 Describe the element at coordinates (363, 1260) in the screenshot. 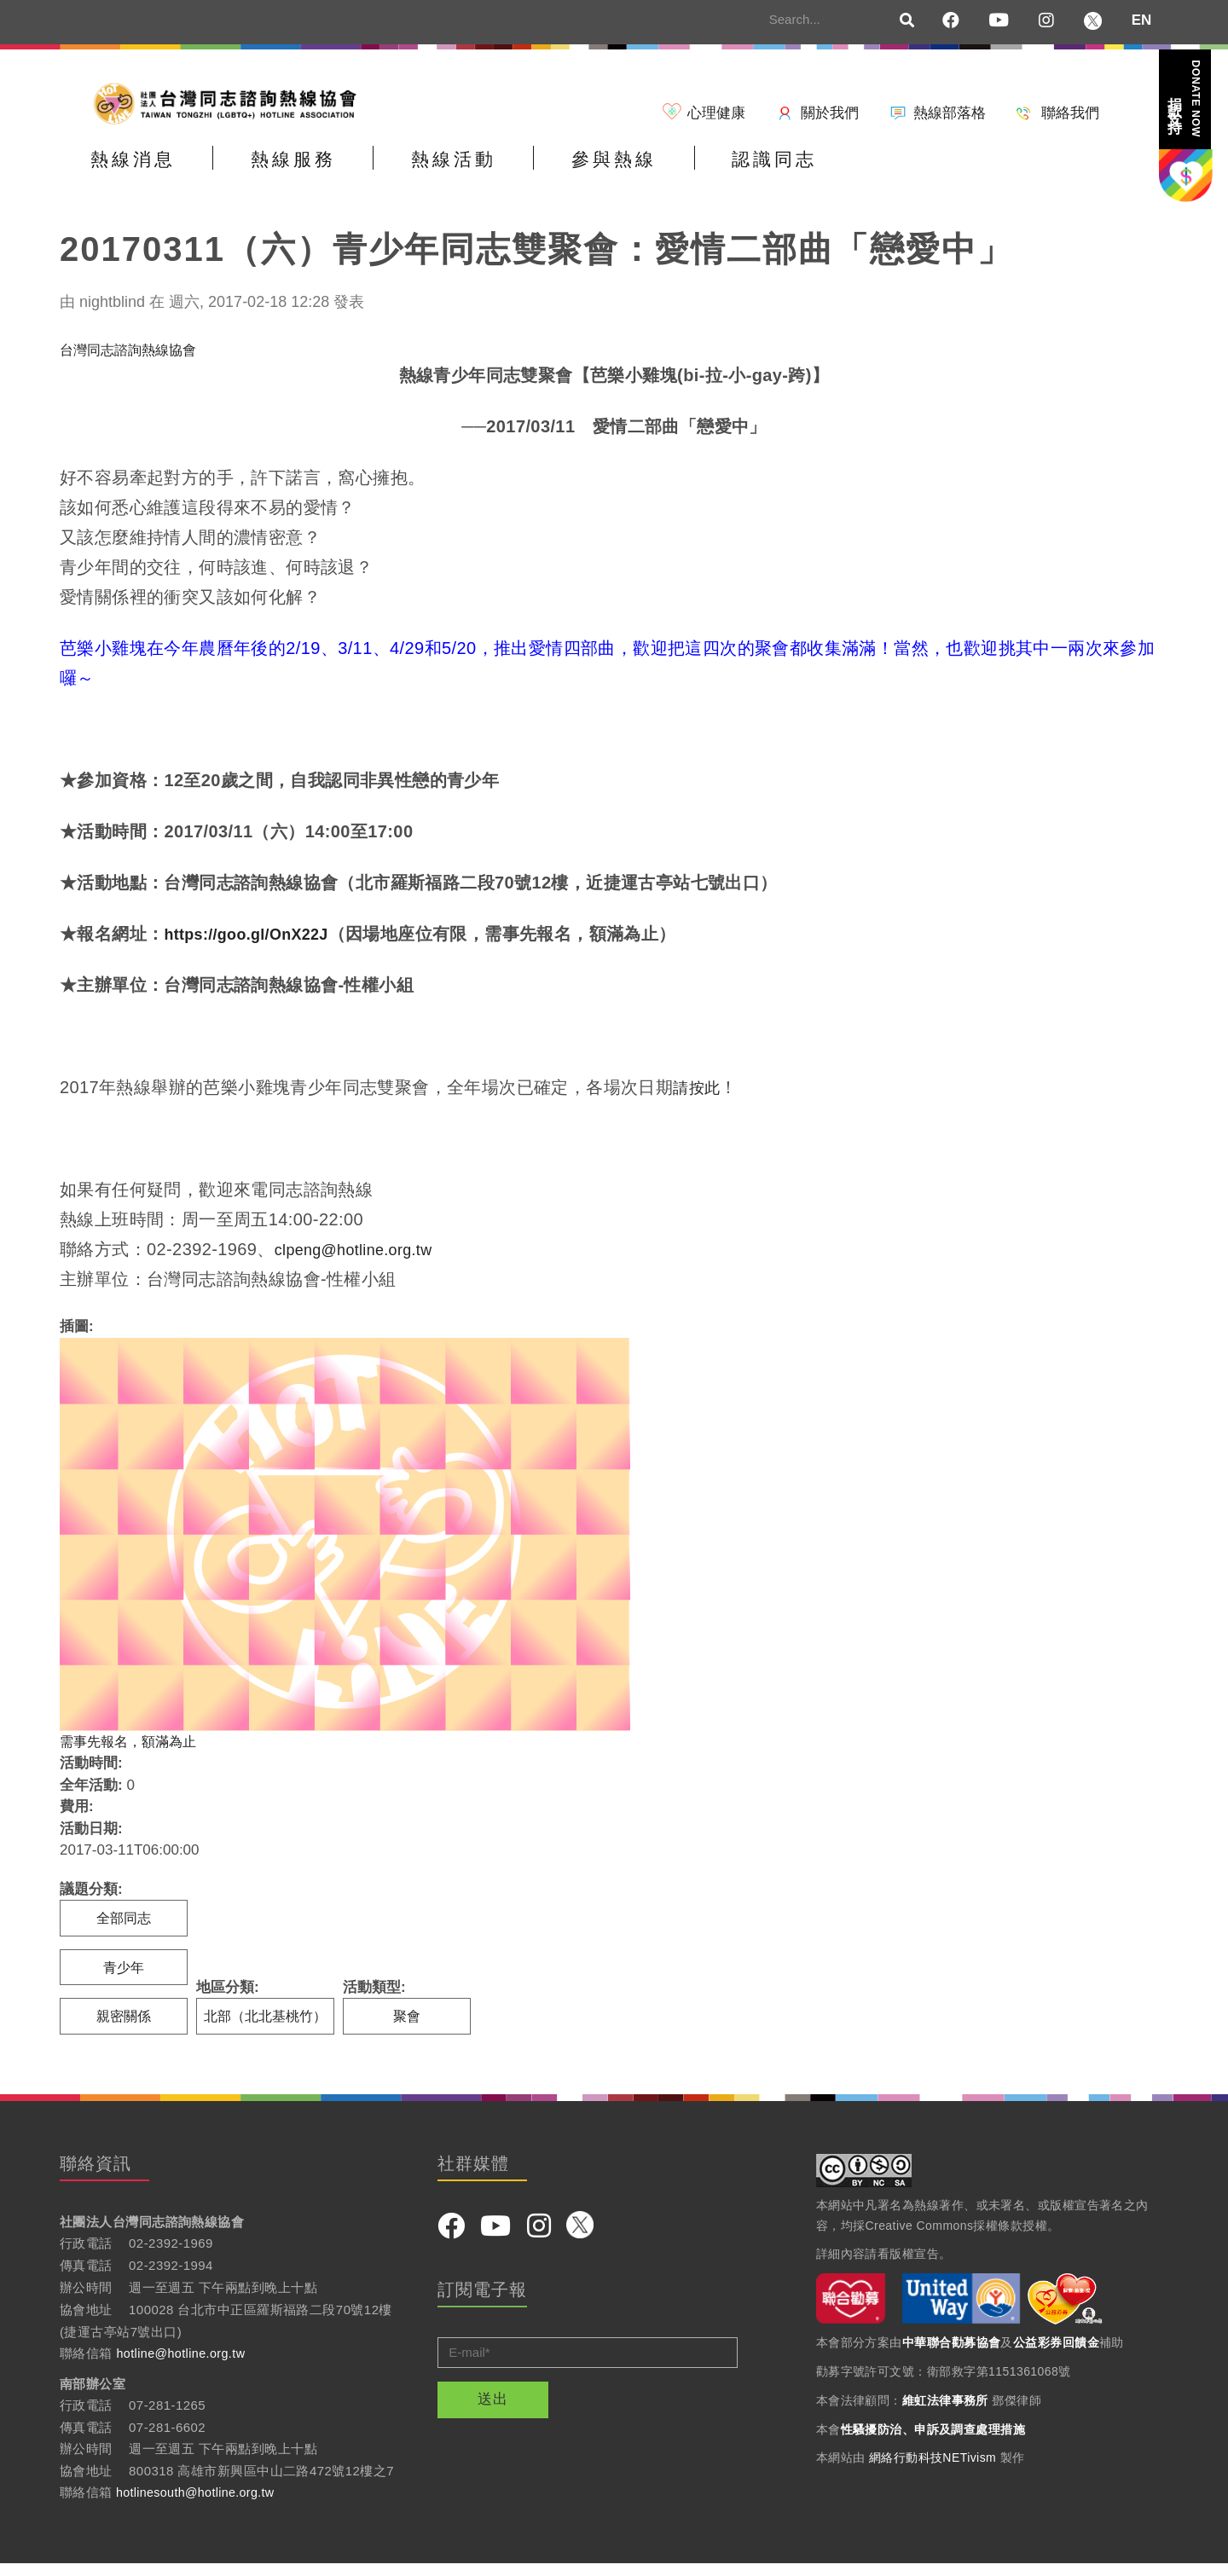

I see `clpeng@hotline.org.tw` at that location.